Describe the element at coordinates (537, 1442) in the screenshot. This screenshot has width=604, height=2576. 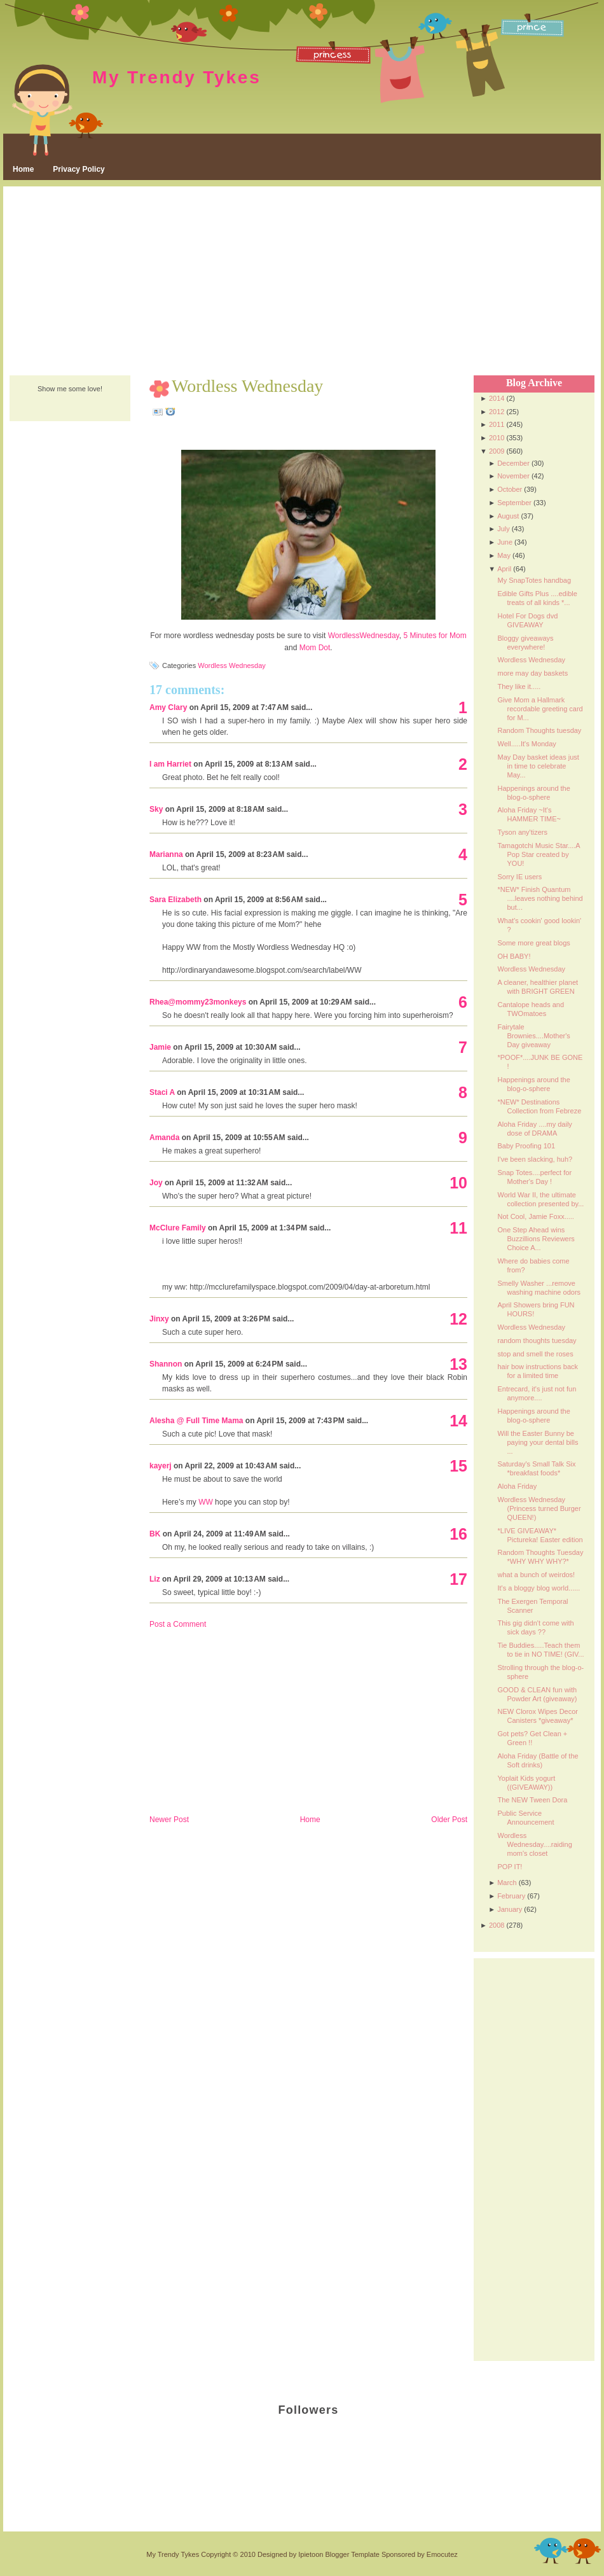
I see `Will the Easter Bunny be paying your dental bills ...` at that location.